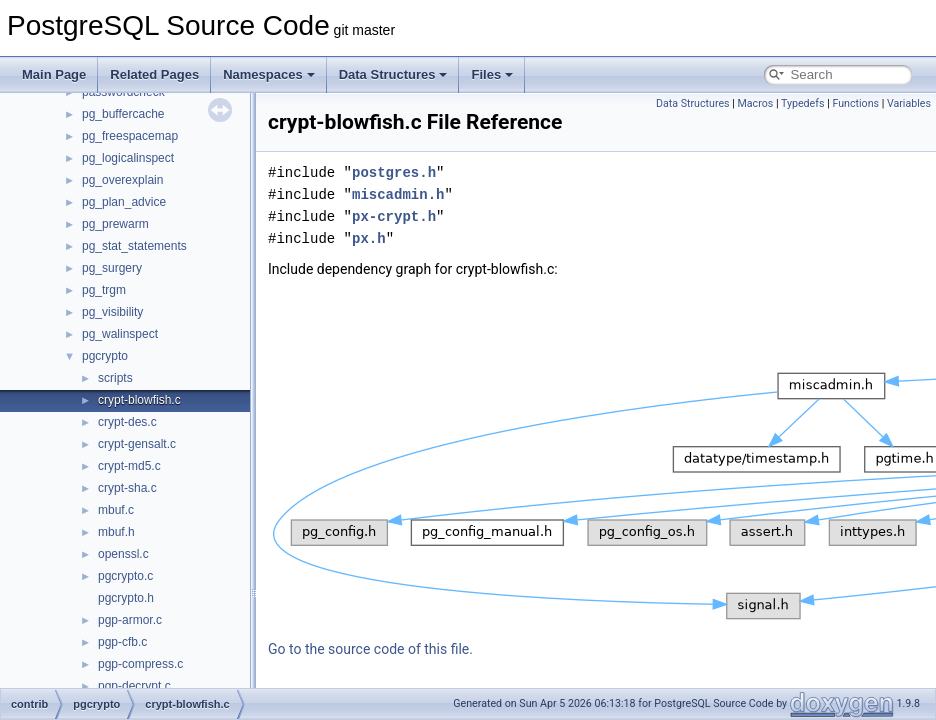  What do you see at coordinates (154, 74) in the screenshot?
I see `Related Pages` at bounding box center [154, 74].